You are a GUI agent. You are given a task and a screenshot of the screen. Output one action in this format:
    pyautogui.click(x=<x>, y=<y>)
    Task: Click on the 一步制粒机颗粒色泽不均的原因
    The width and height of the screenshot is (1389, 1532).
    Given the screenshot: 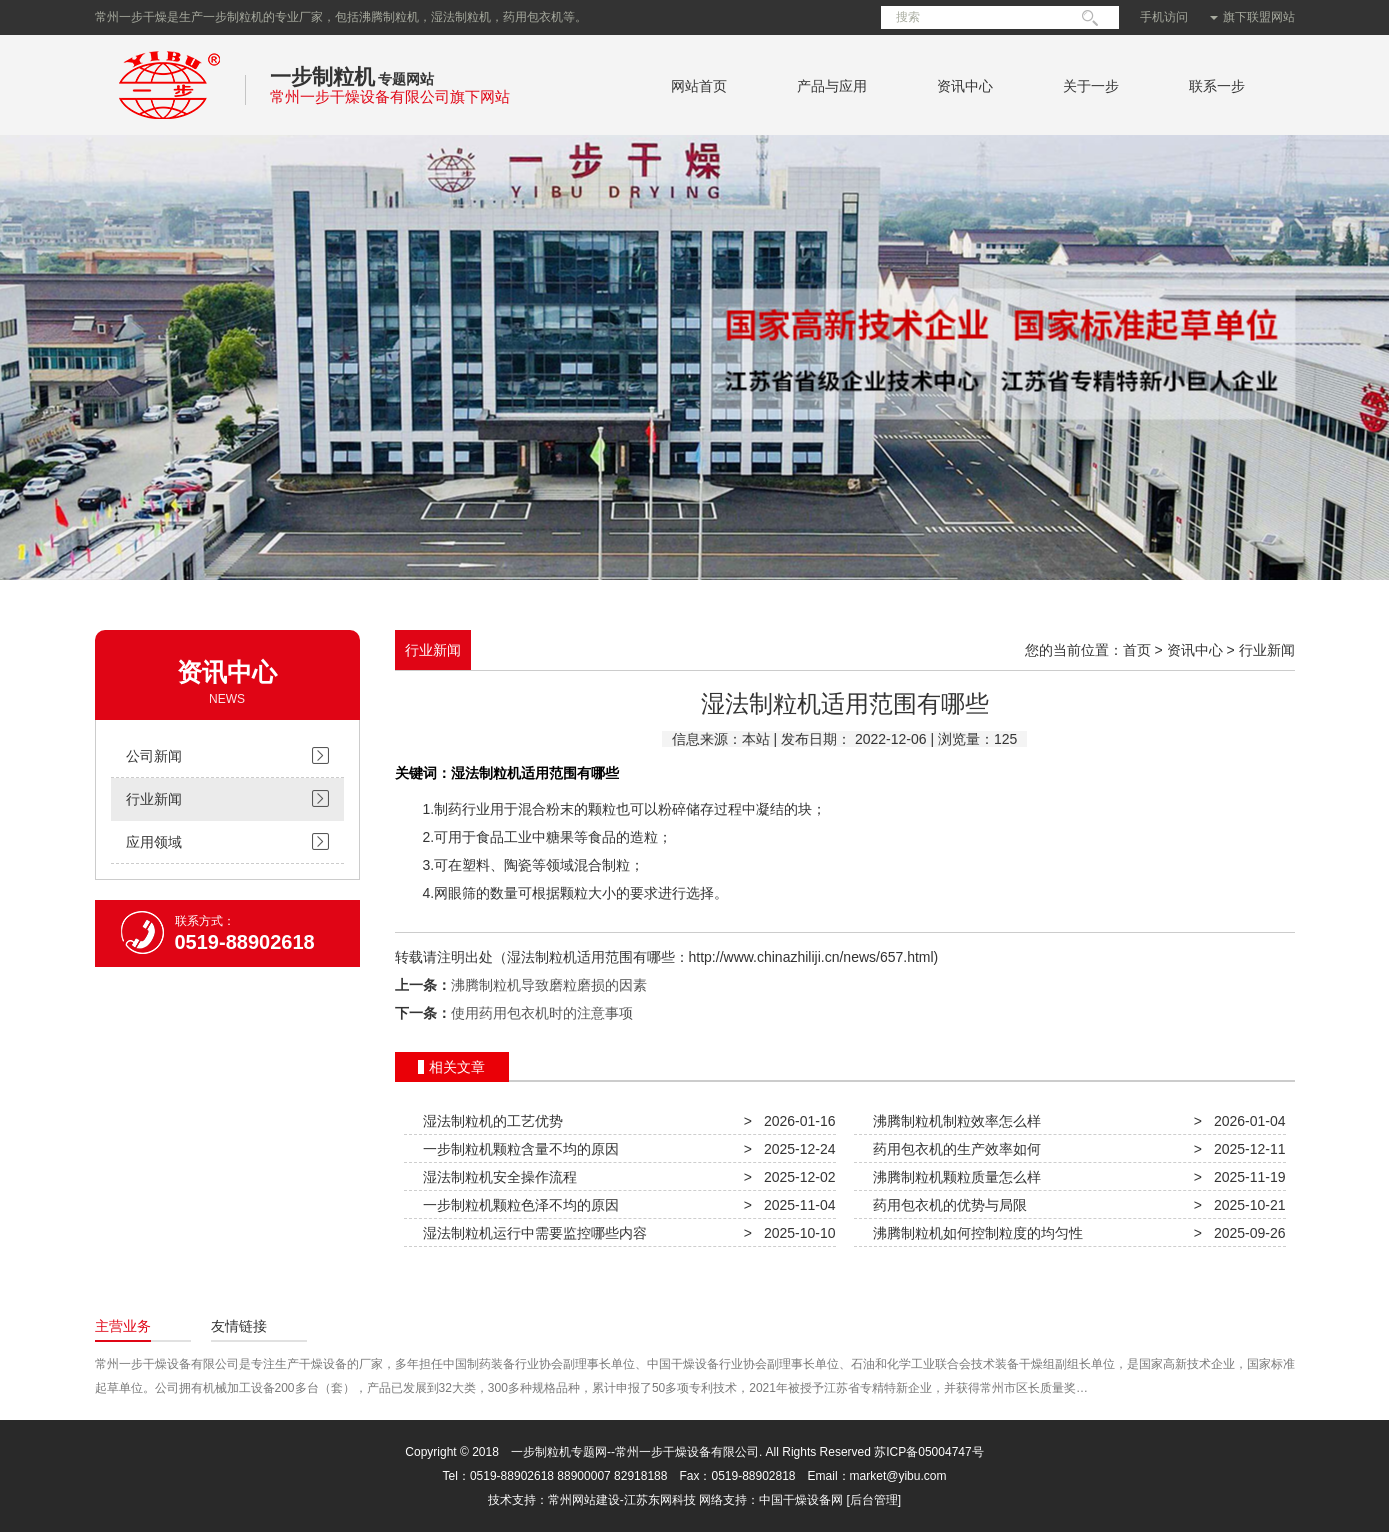 What is the action you would take?
    pyautogui.click(x=518, y=1205)
    